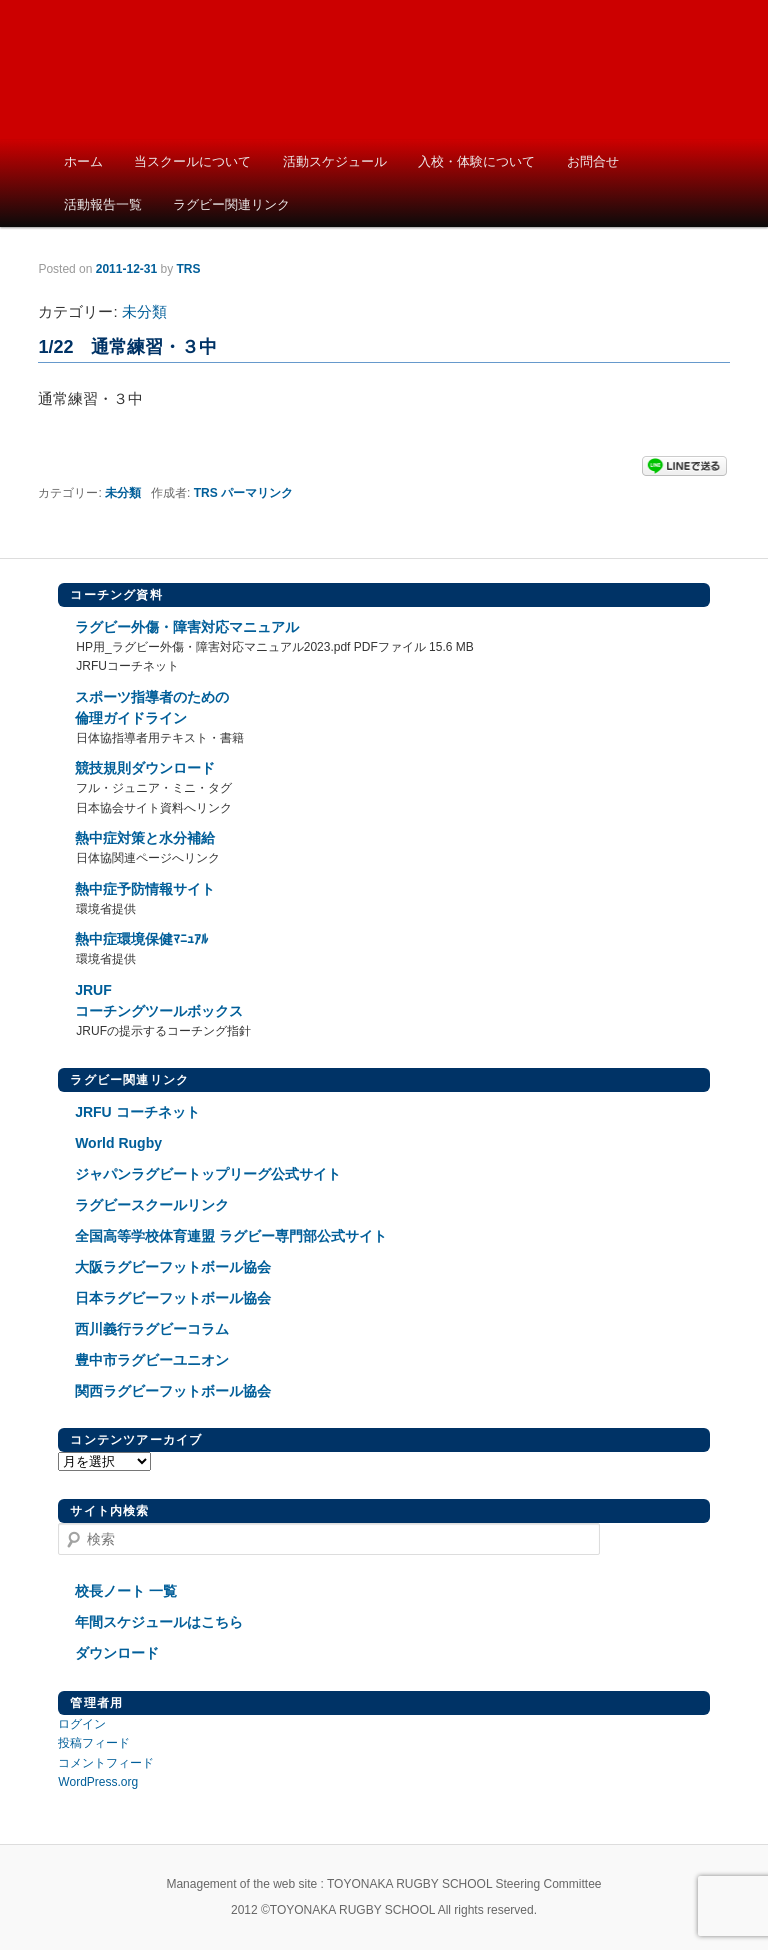  What do you see at coordinates (206, 493) in the screenshot?
I see `TRS` at bounding box center [206, 493].